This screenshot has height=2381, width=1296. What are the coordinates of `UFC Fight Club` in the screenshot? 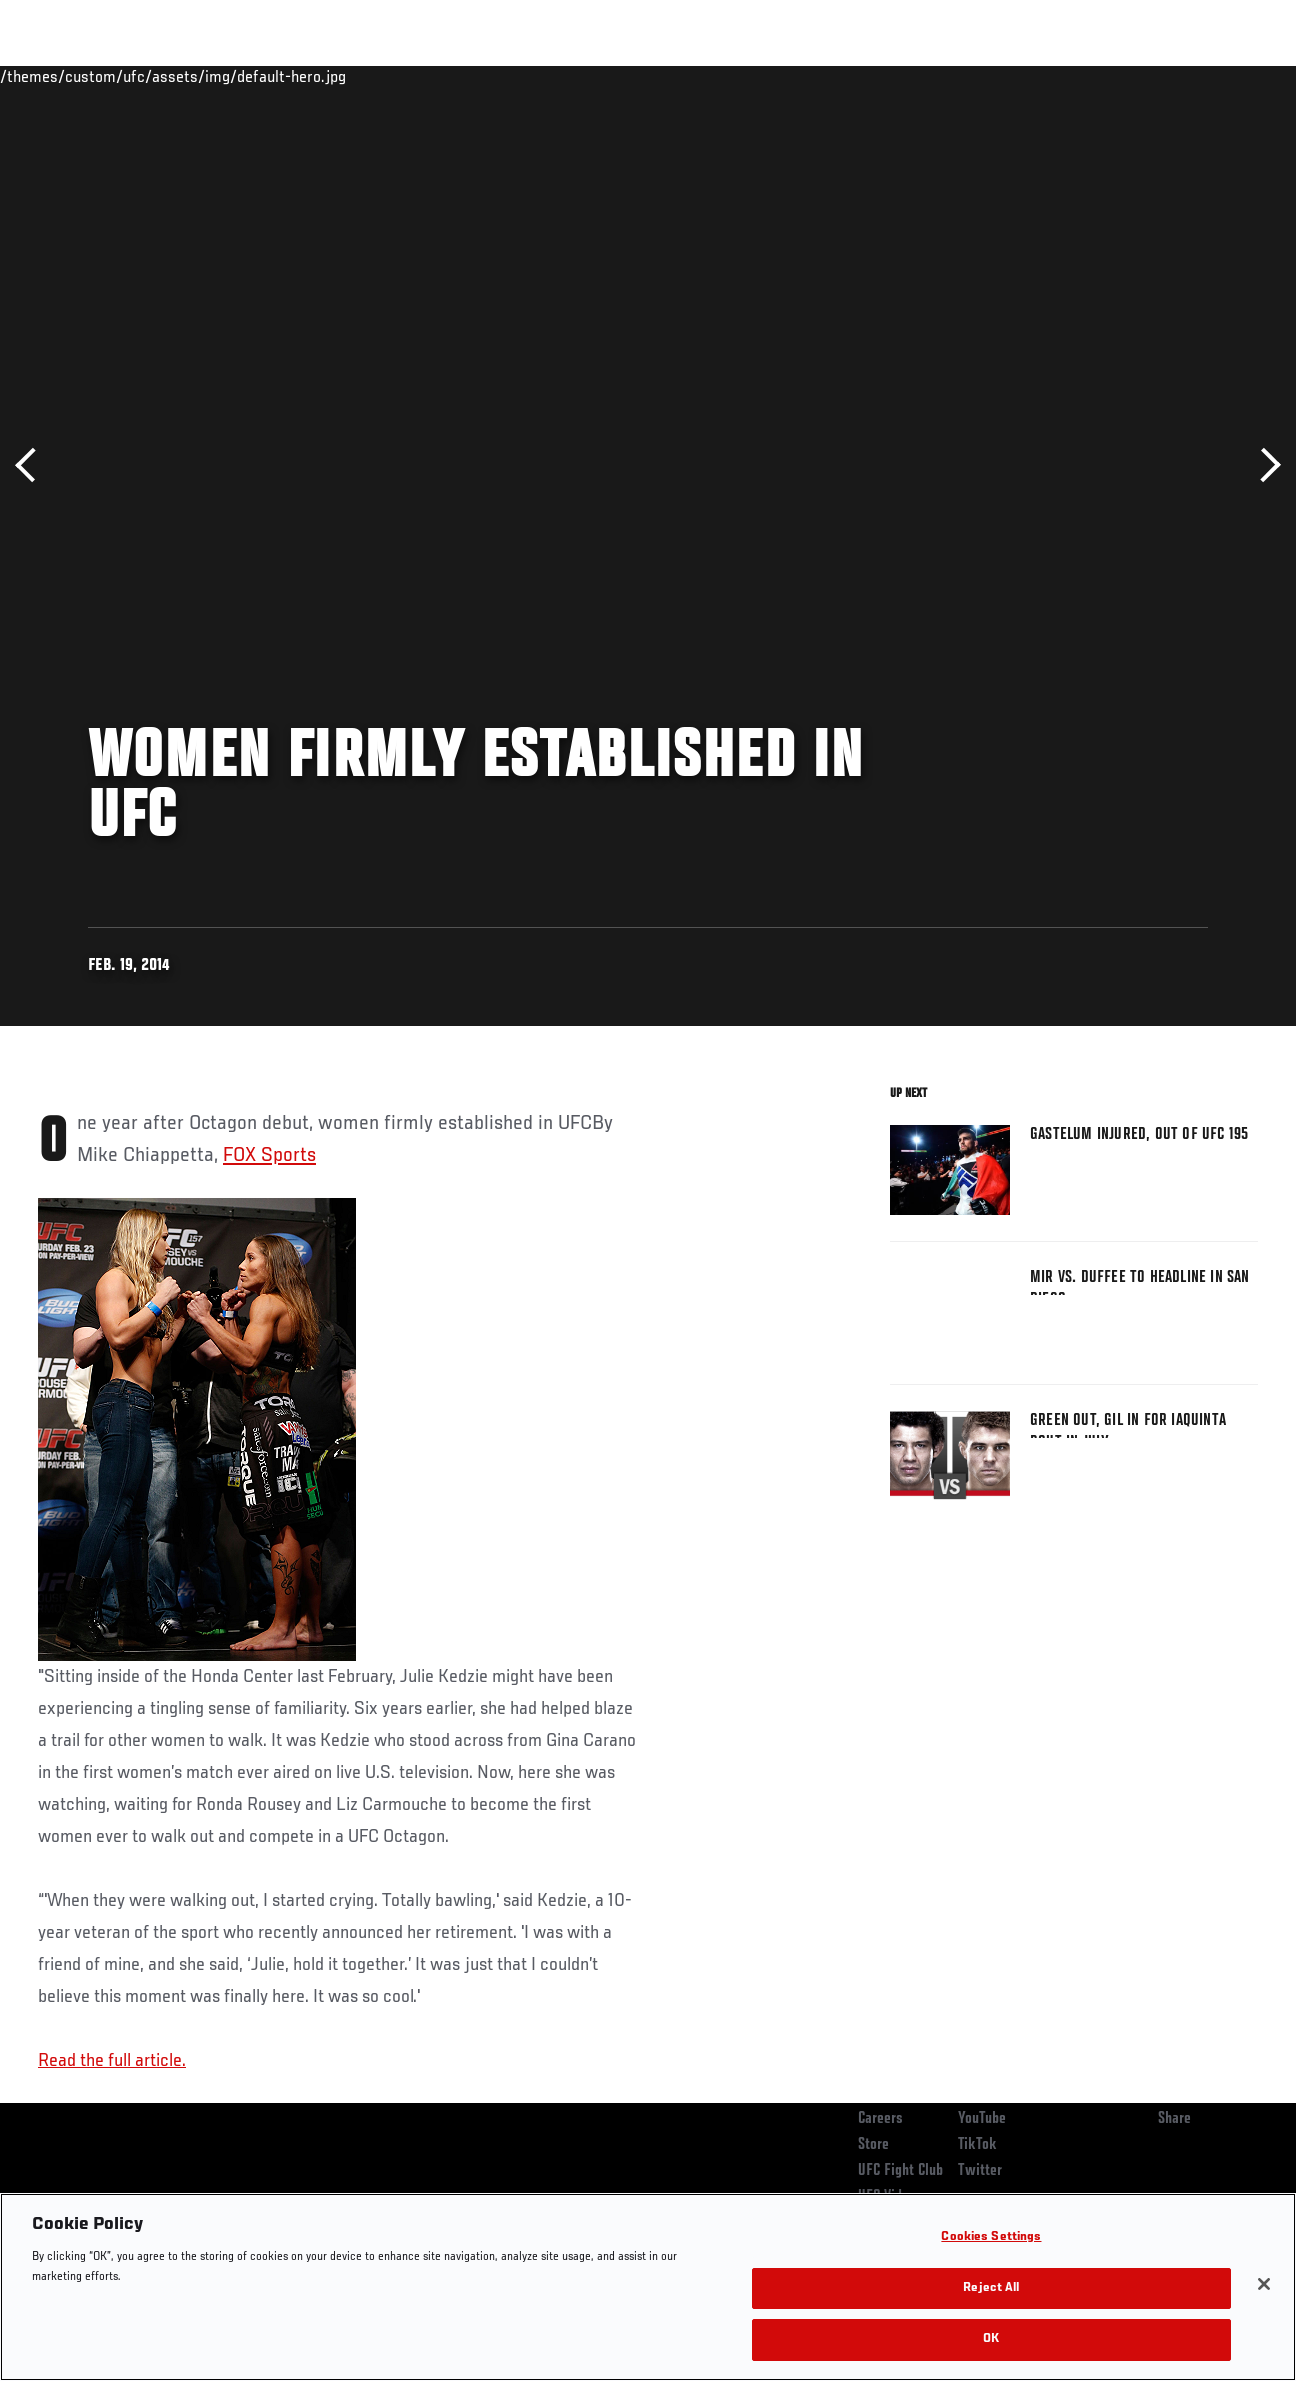 It's located at (900, 2171).